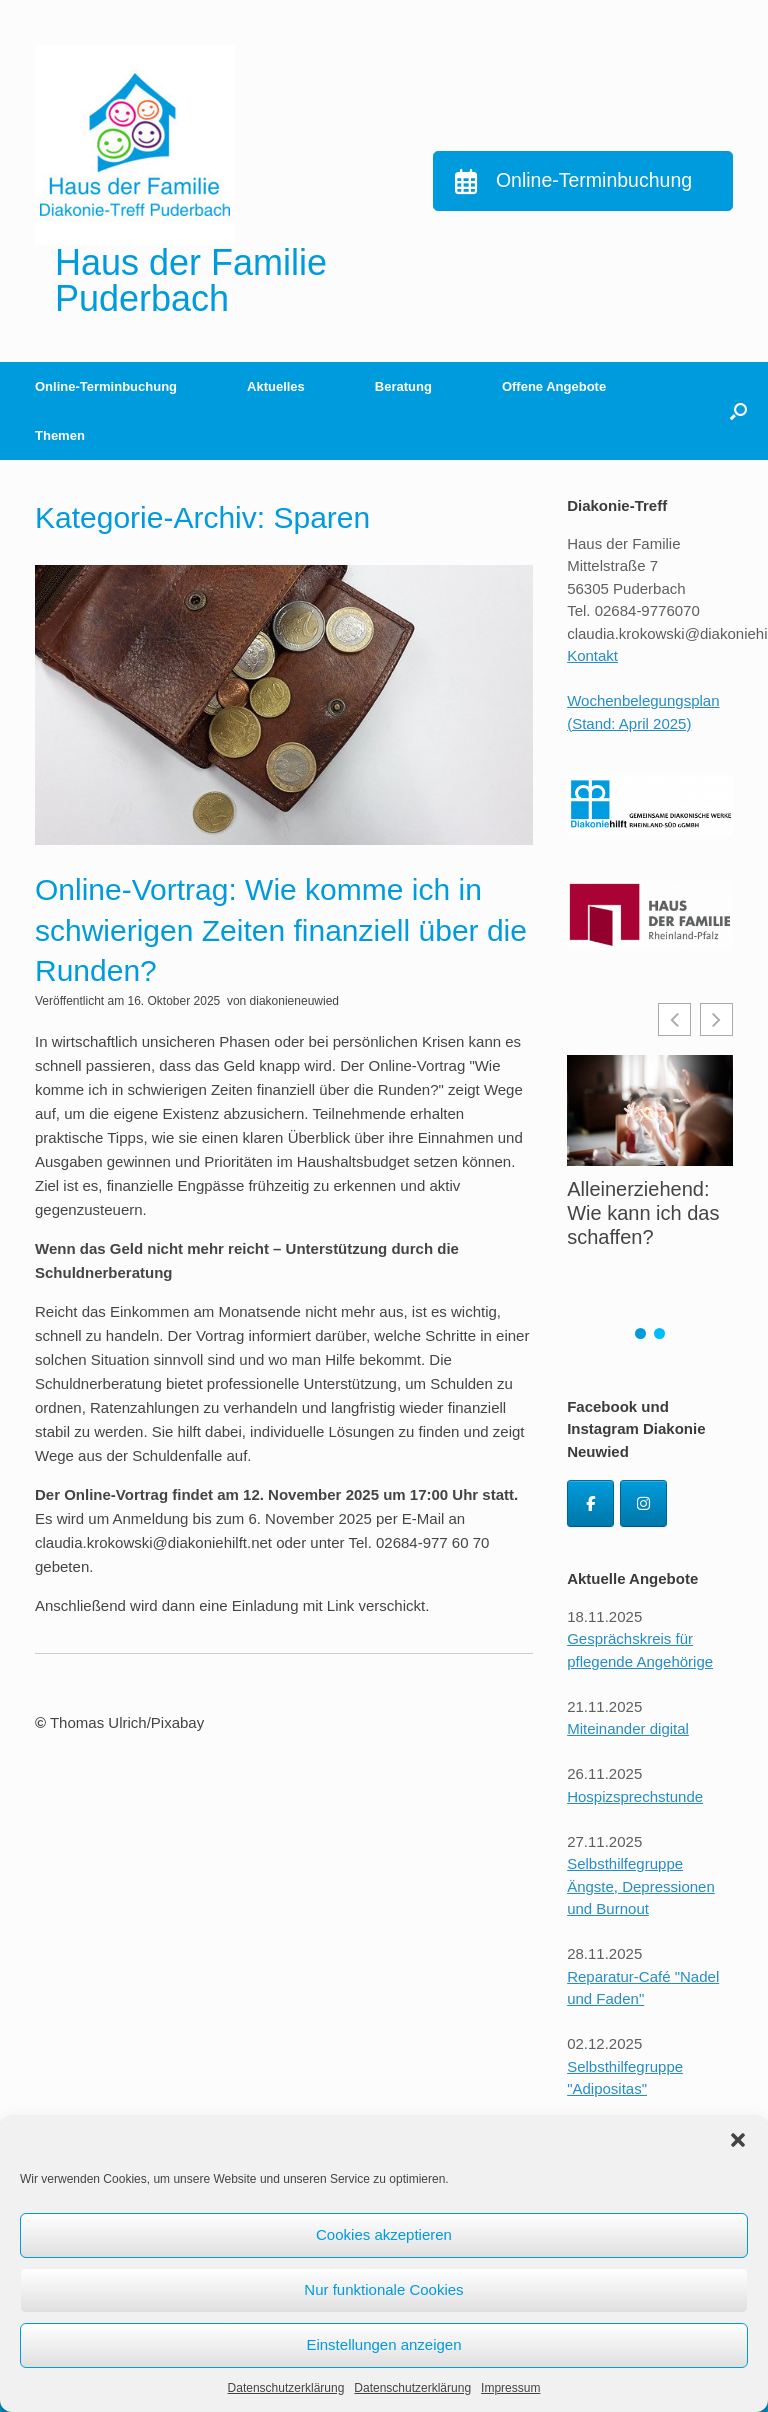 The height and width of the screenshot is (2412, 768). Describe the element at coordinates (276, 386) in the screenshot. I see `Aktuelles` at that location.